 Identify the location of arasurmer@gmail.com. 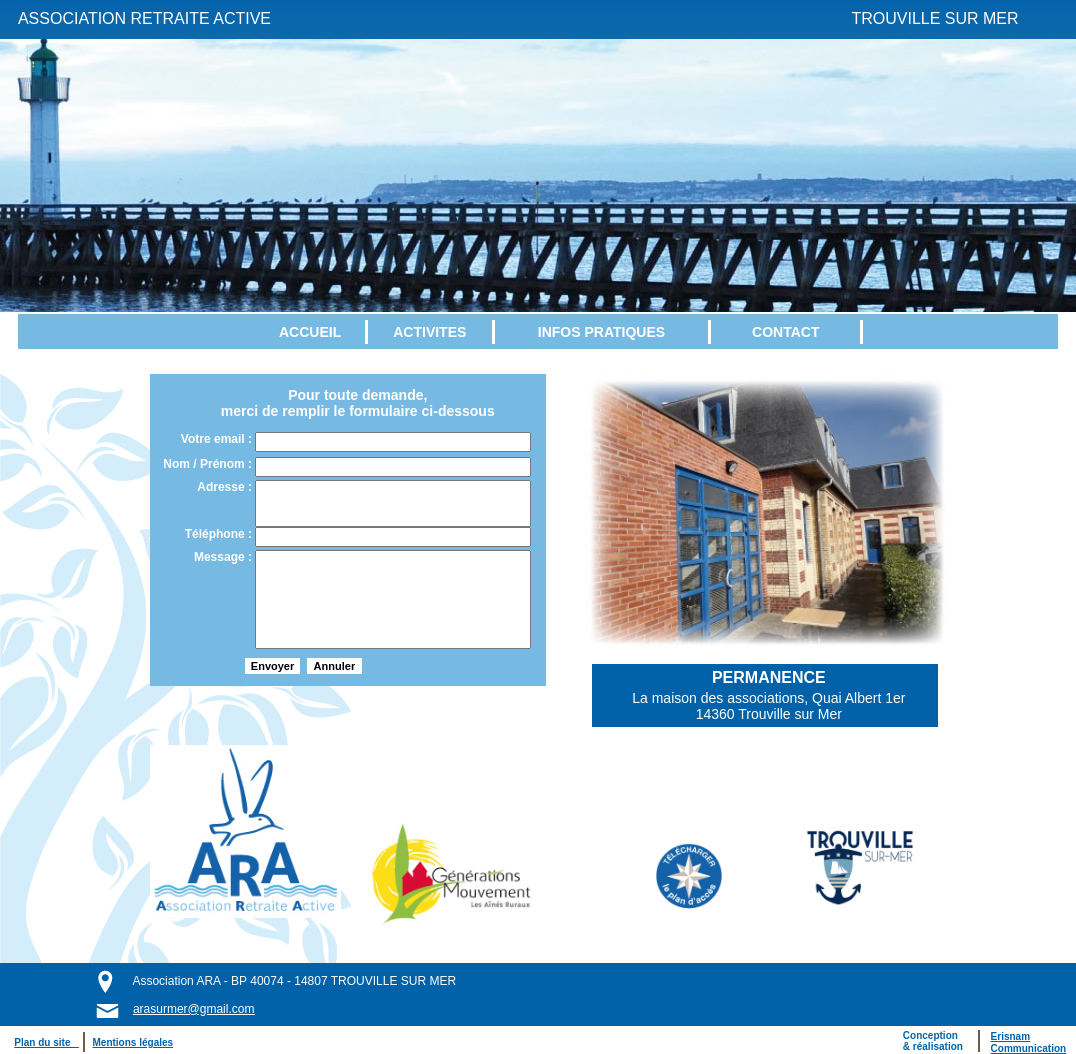
(194, 1009).